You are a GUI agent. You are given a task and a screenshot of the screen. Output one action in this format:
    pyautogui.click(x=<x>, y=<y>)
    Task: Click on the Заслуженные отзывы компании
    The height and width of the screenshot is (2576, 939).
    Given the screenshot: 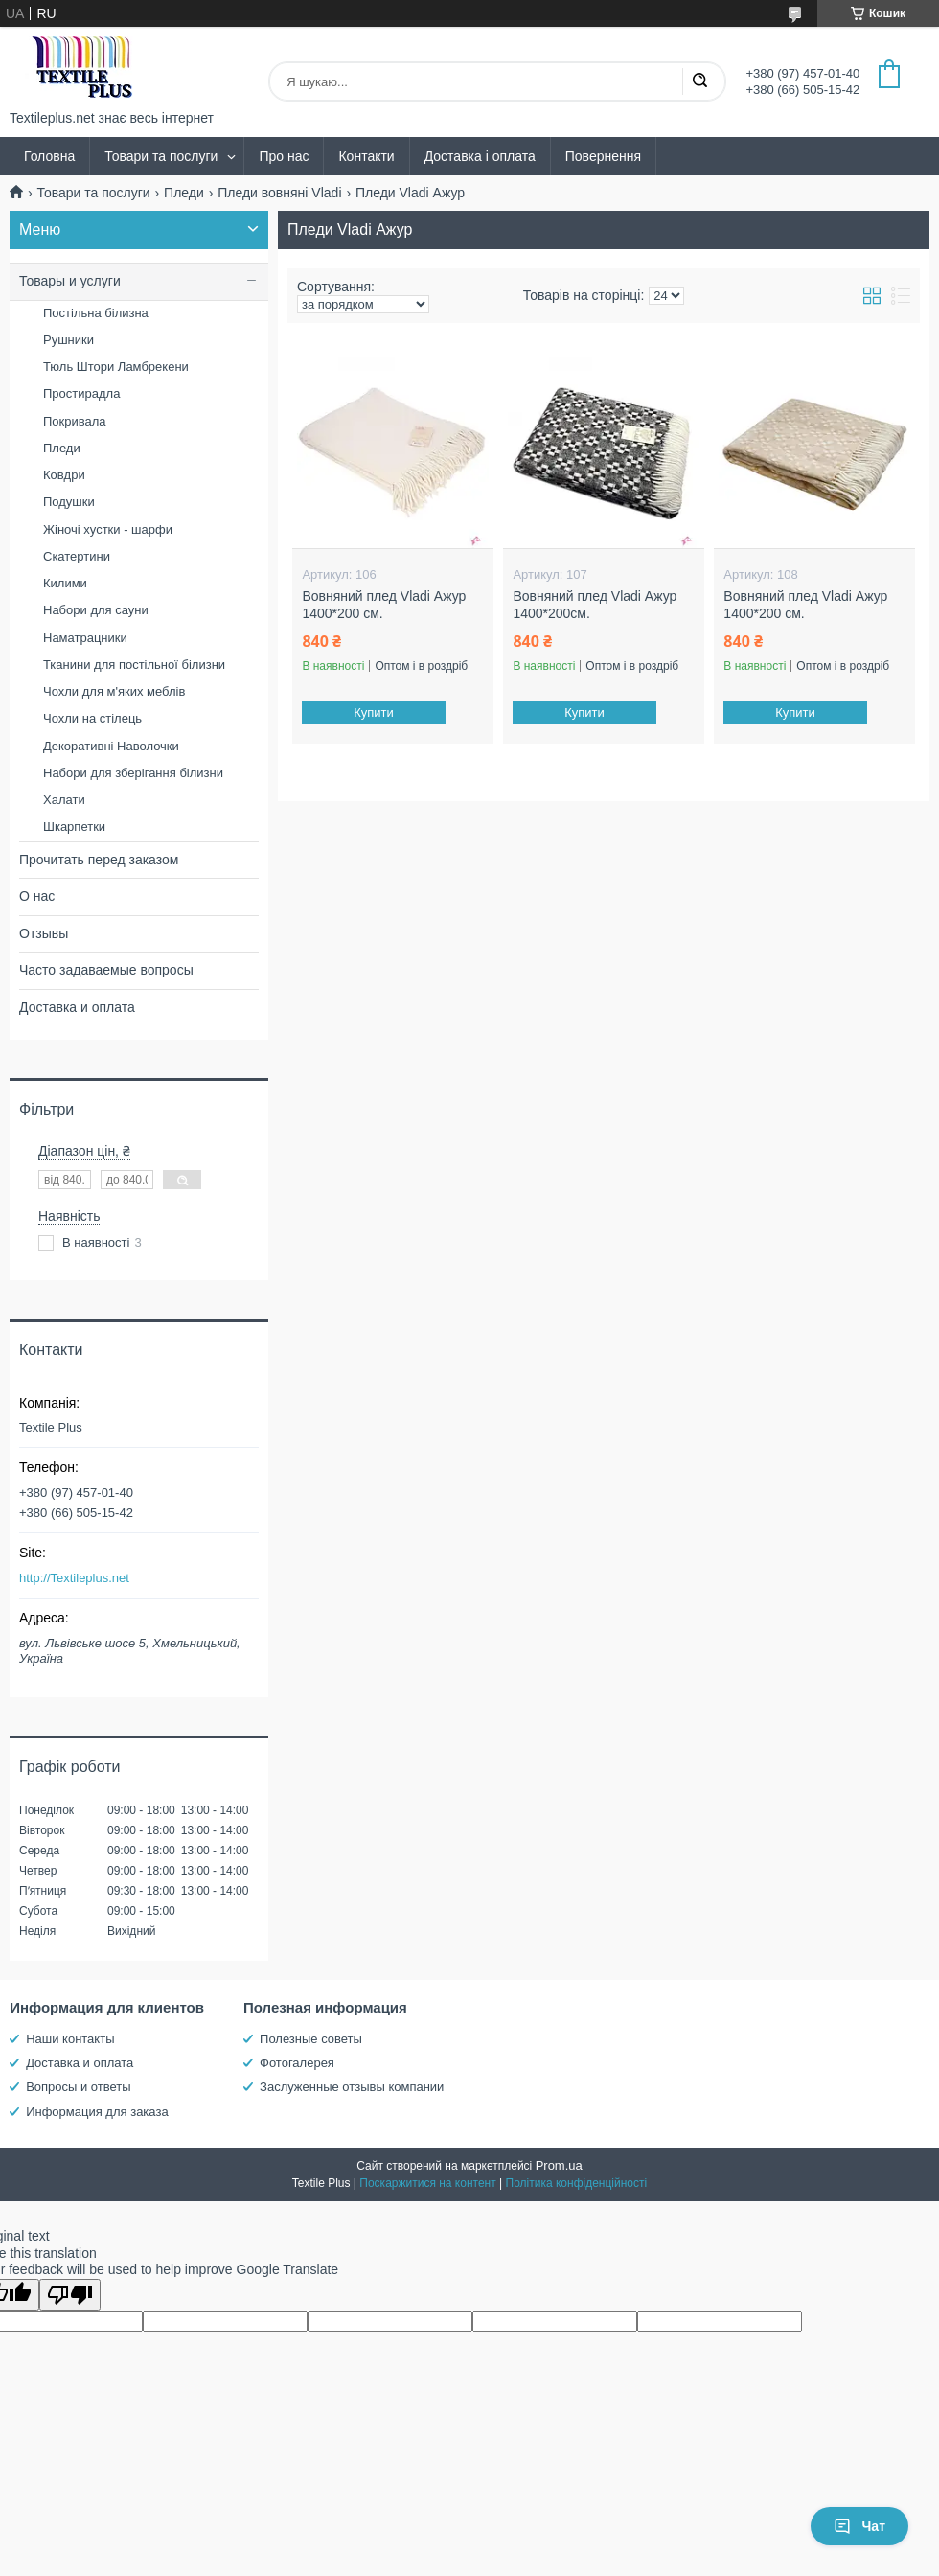 What is the action you would take?
    pyautogui.click(x=352, y=2087)
    